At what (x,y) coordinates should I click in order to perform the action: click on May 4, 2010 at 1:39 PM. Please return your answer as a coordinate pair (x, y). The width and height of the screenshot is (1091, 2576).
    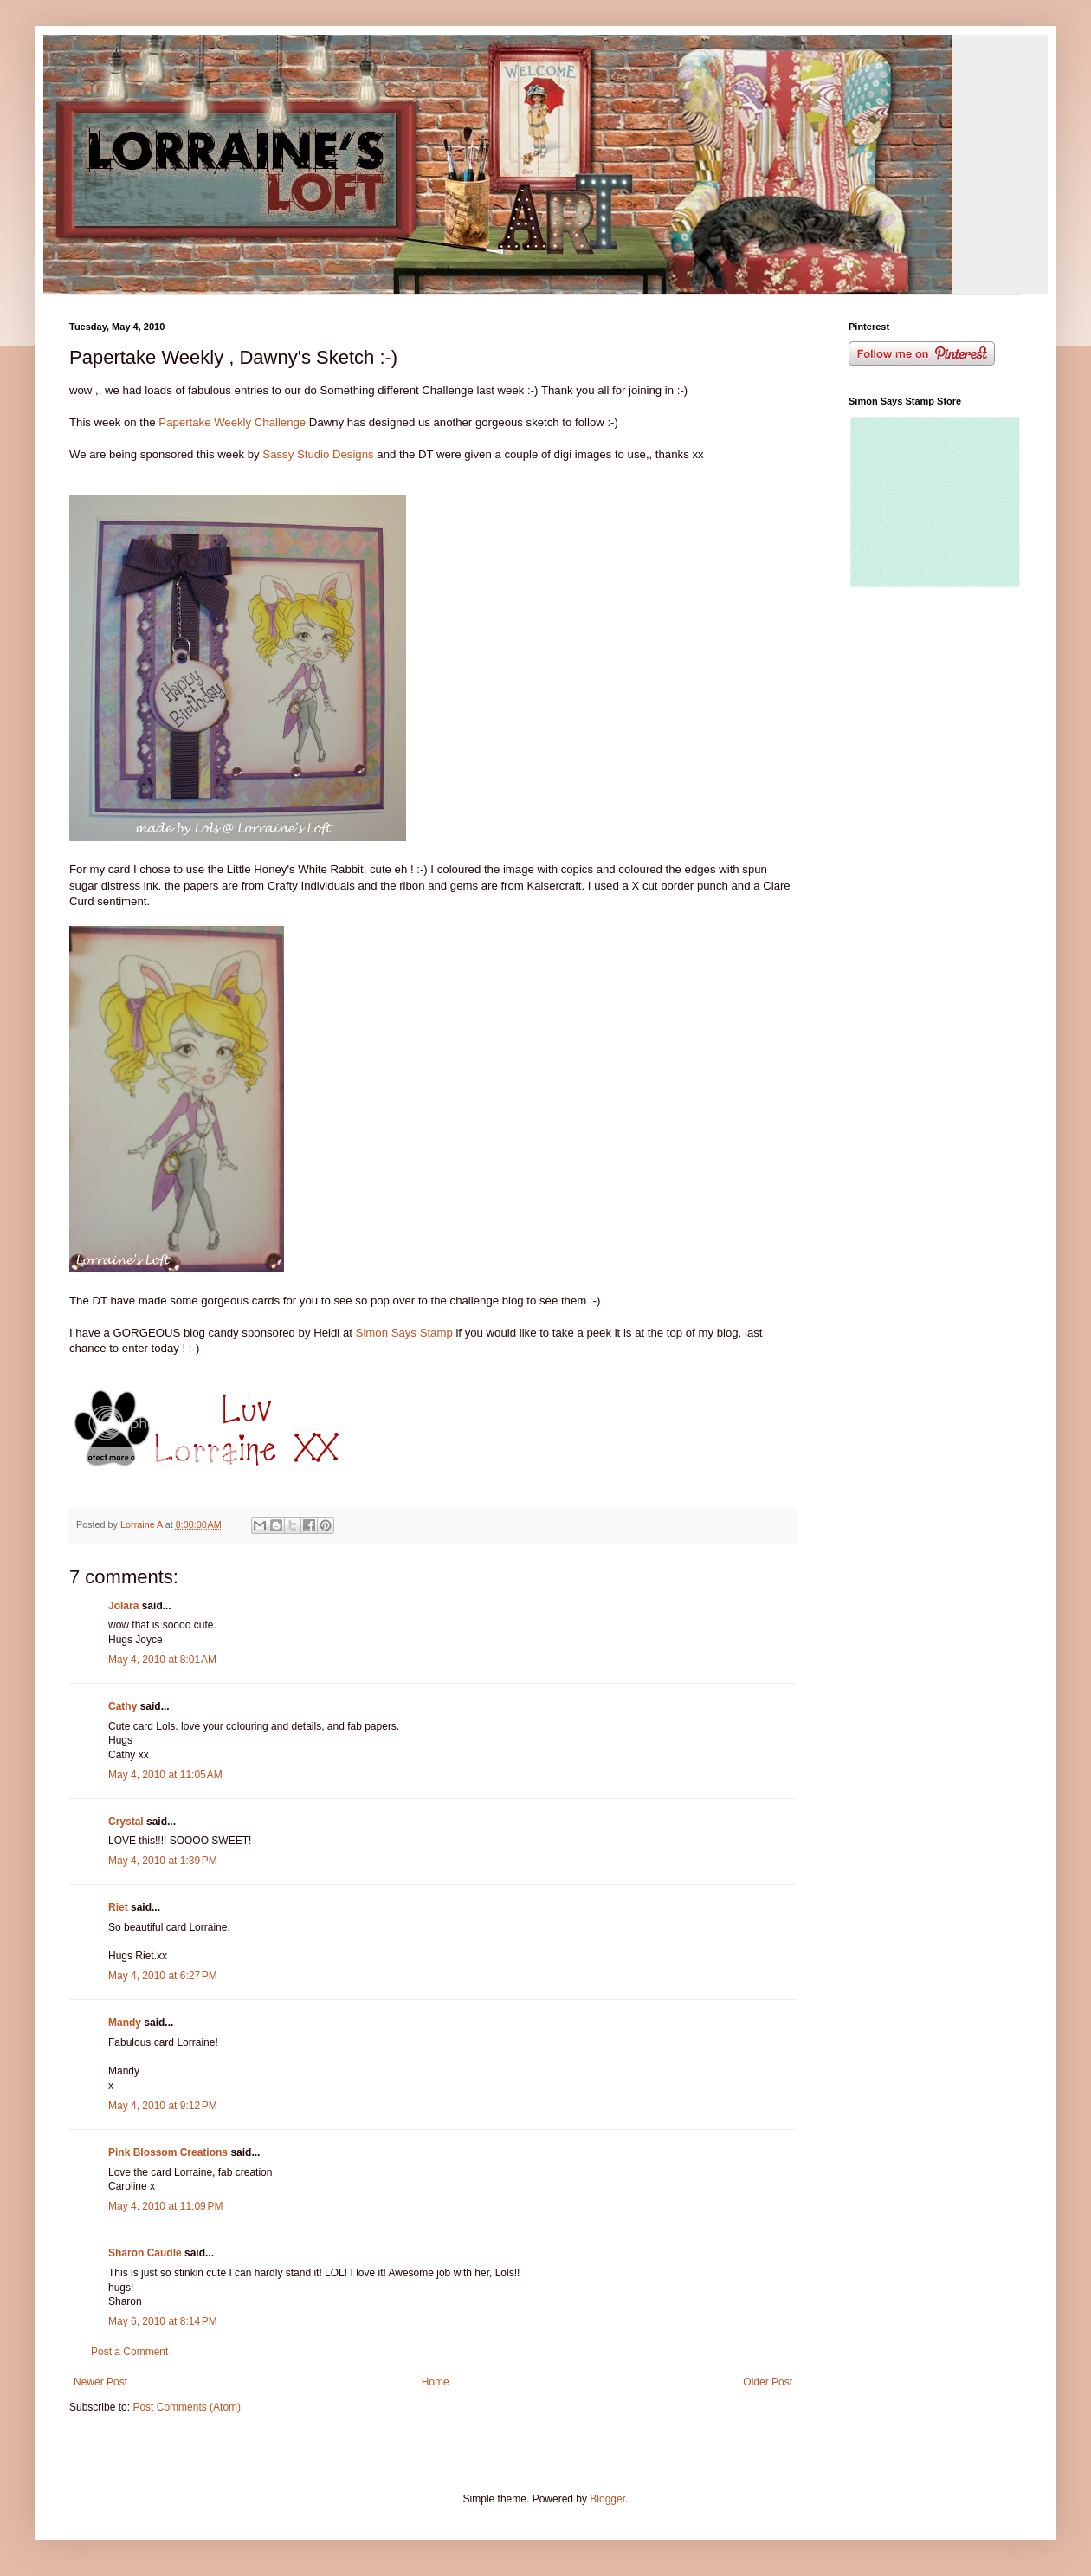
    Looking at the image, I should click on (162, 1860).